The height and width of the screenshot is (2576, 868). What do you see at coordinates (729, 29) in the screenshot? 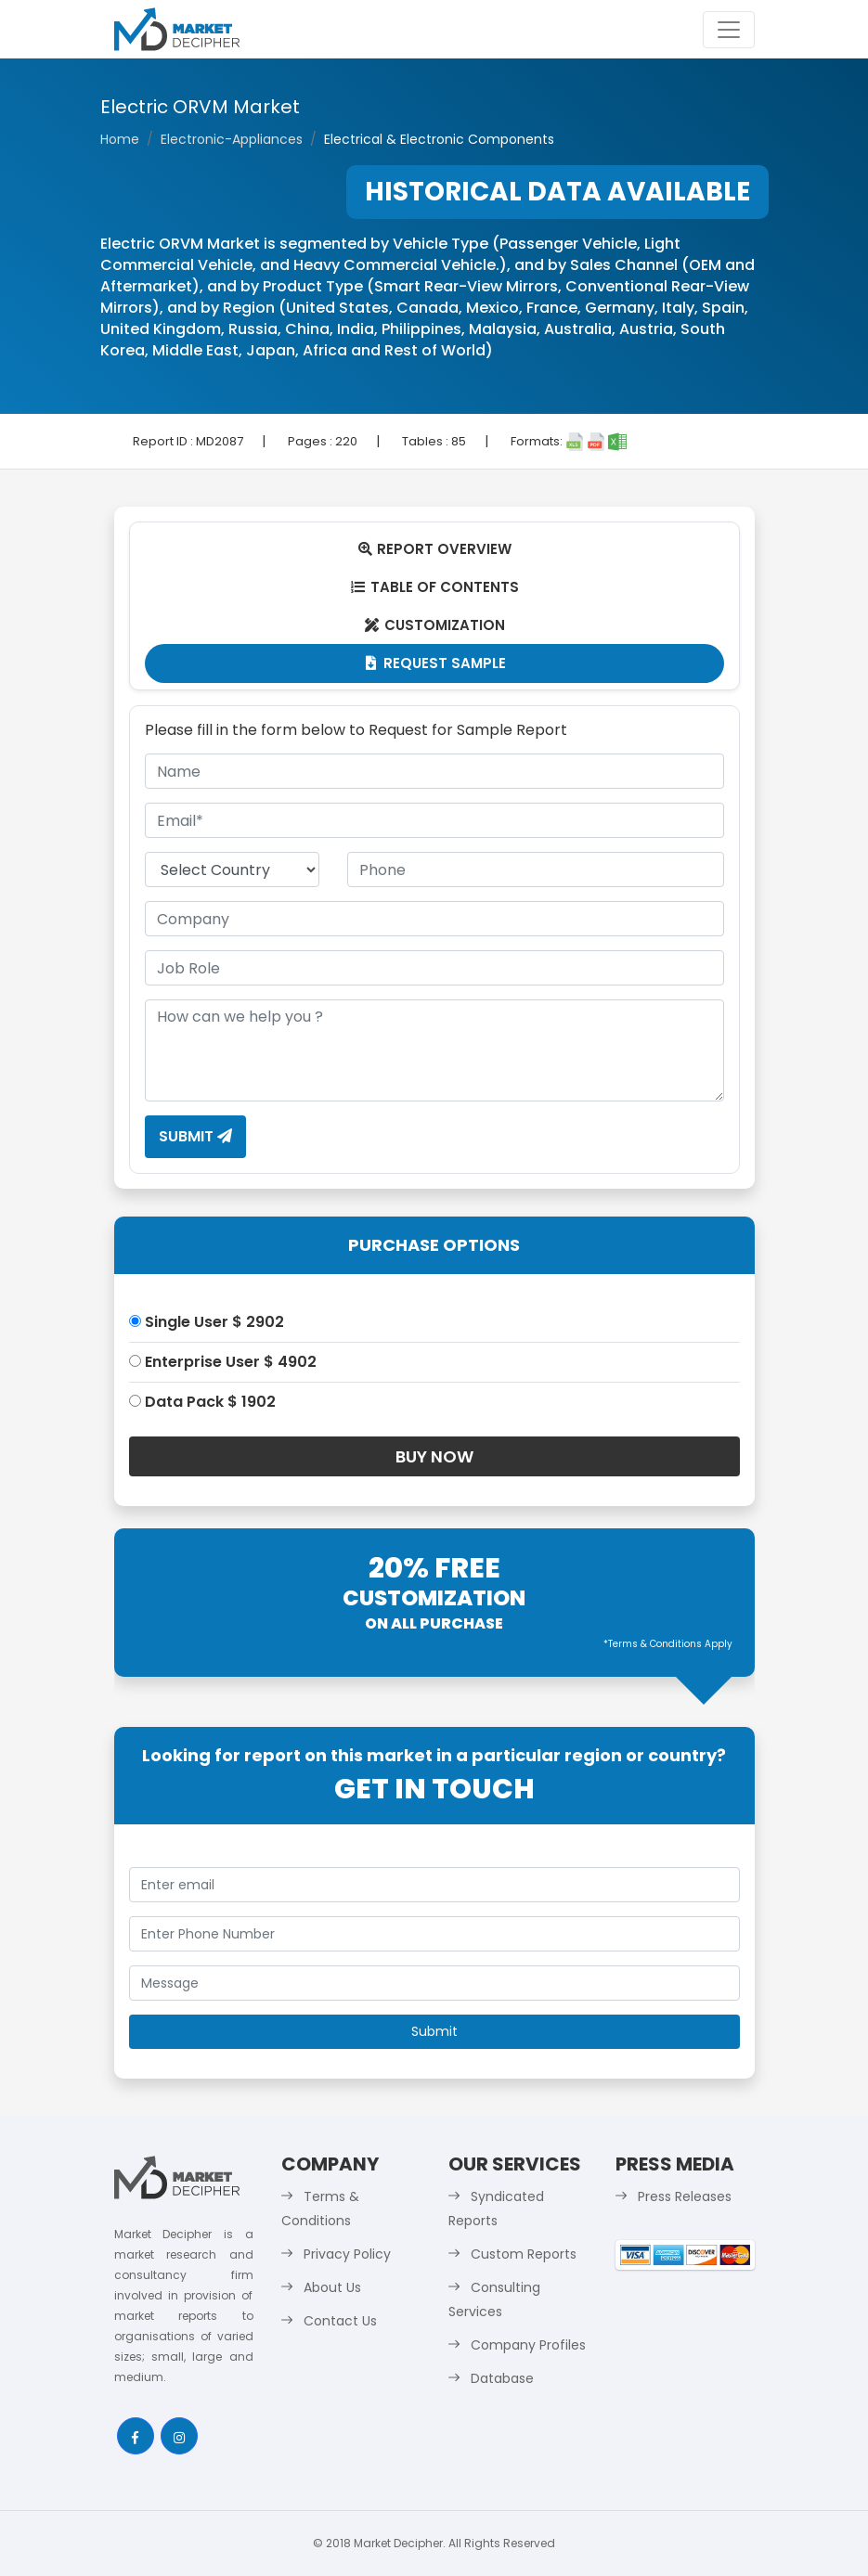
I see `[Toggle navigation]` at bounding box center [729, 29].